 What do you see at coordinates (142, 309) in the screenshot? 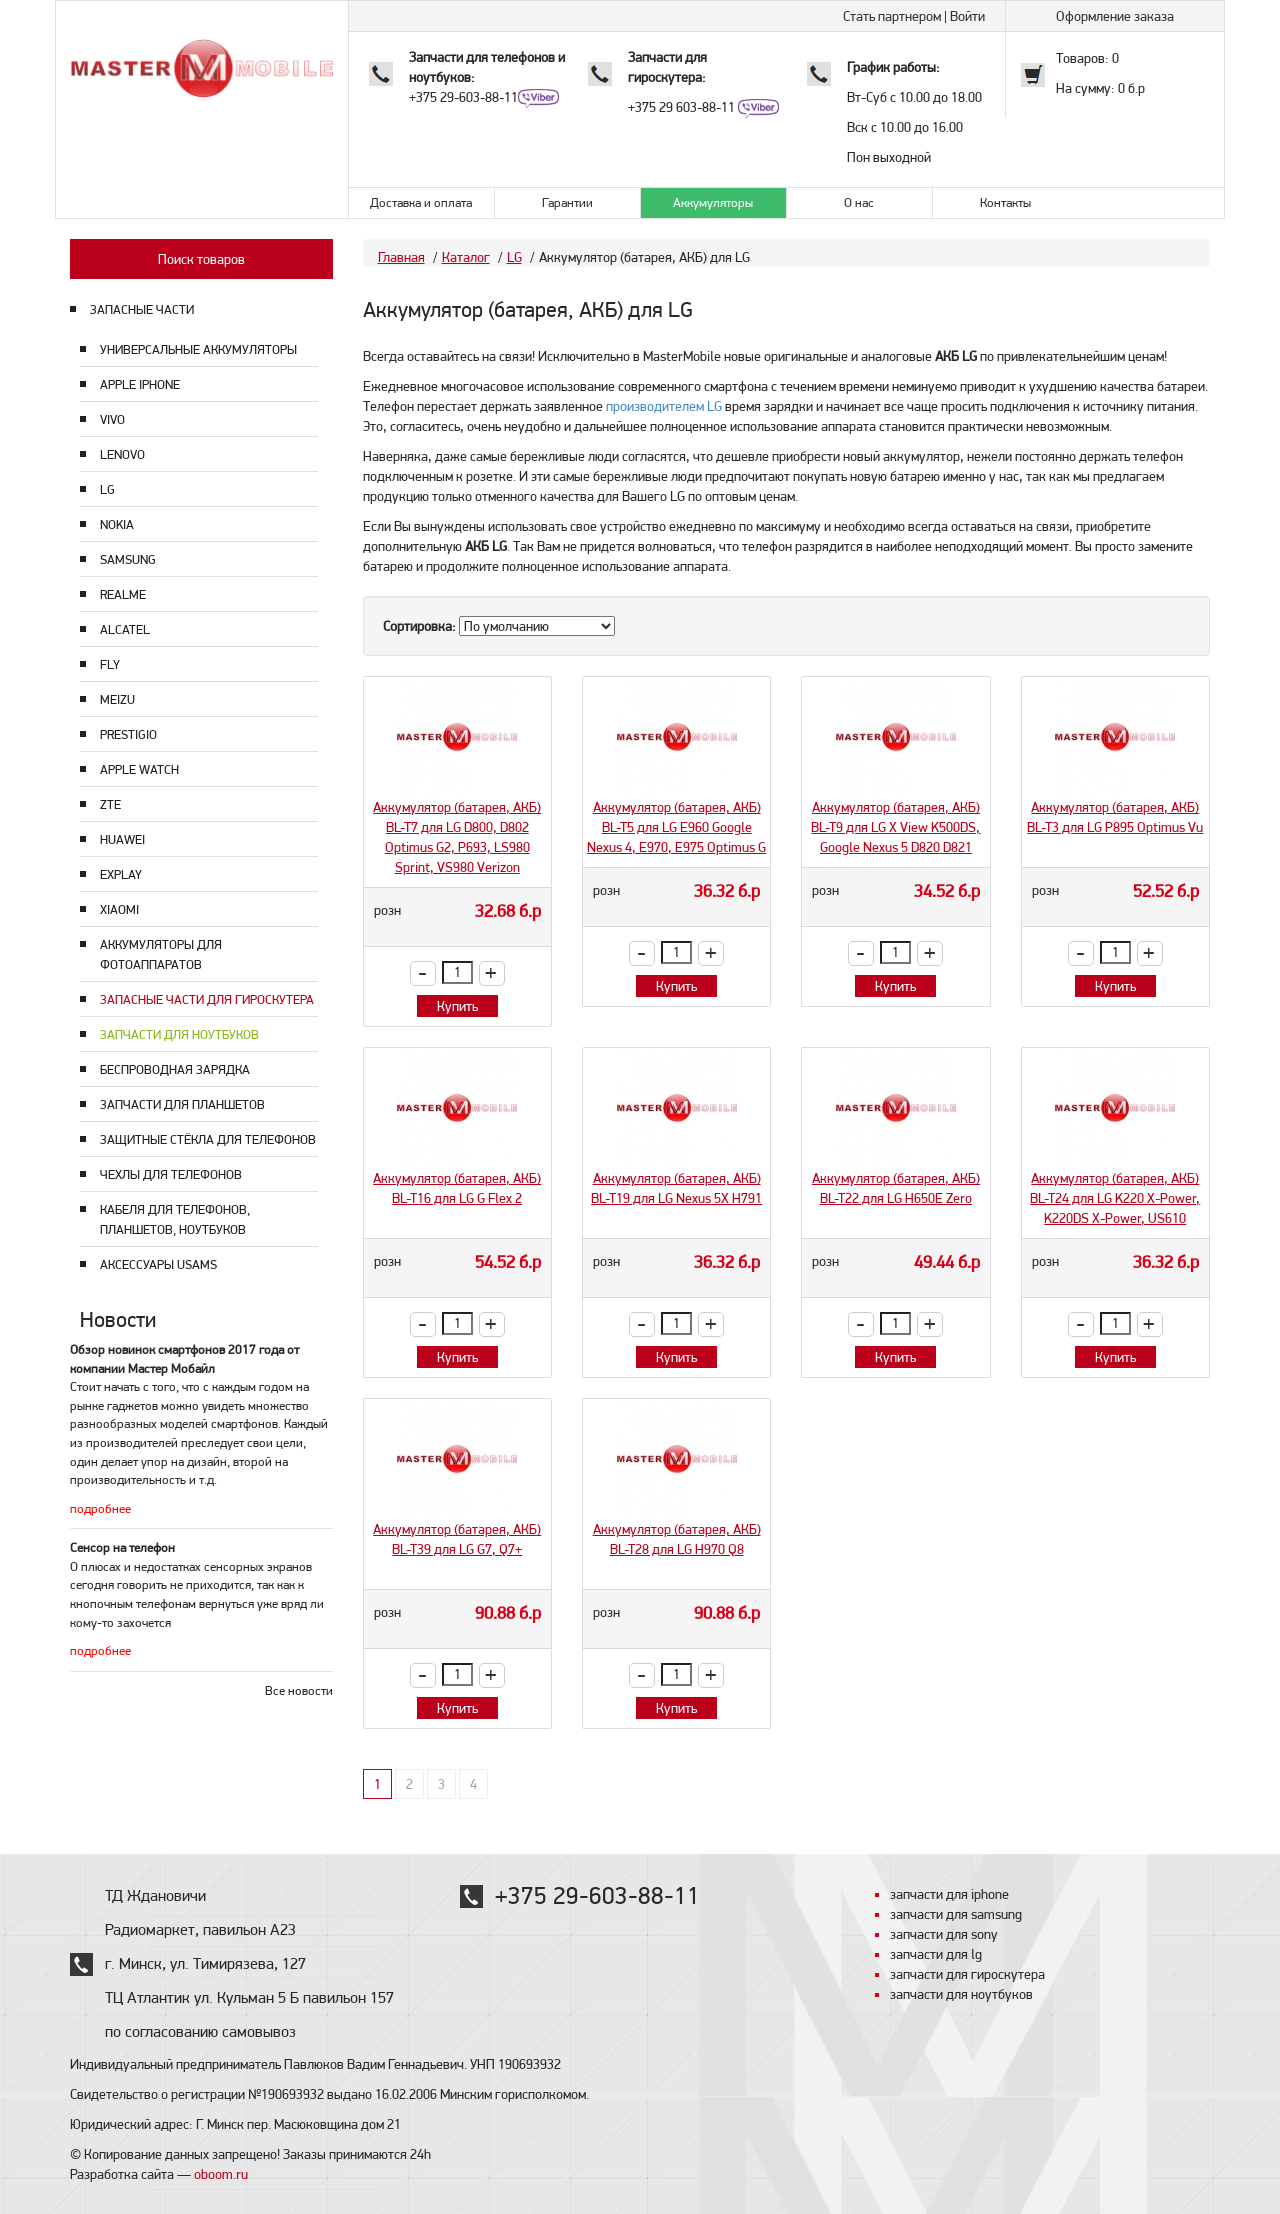
I see `ЗАПАСНЫЕ ЧАСТИ` at bounding box center [142, 309].